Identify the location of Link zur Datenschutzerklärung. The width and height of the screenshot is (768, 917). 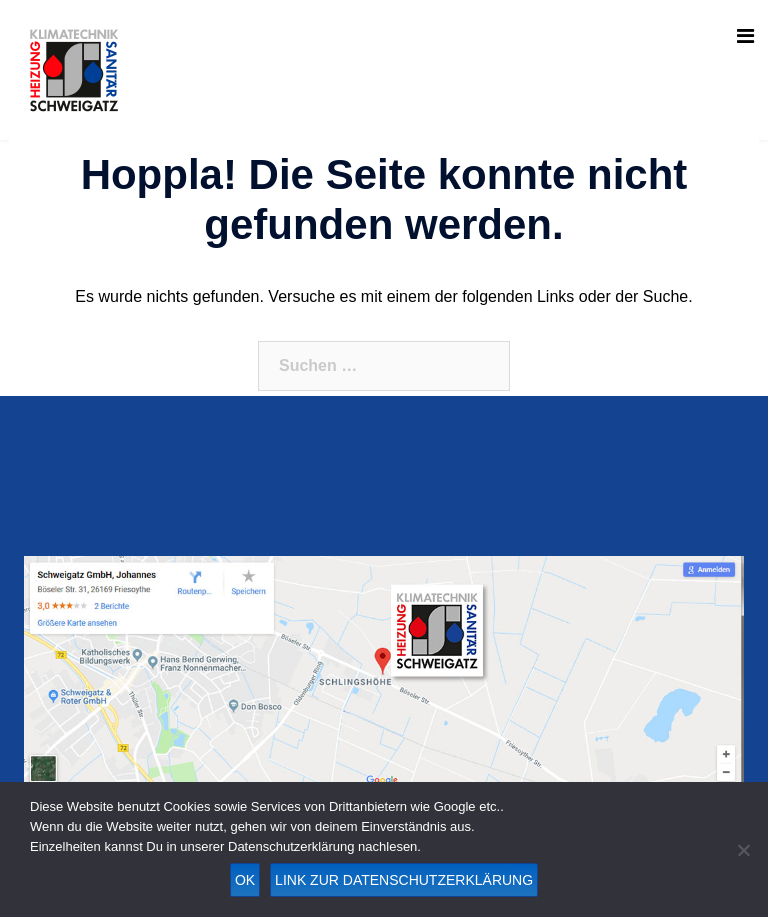
(404, 880).